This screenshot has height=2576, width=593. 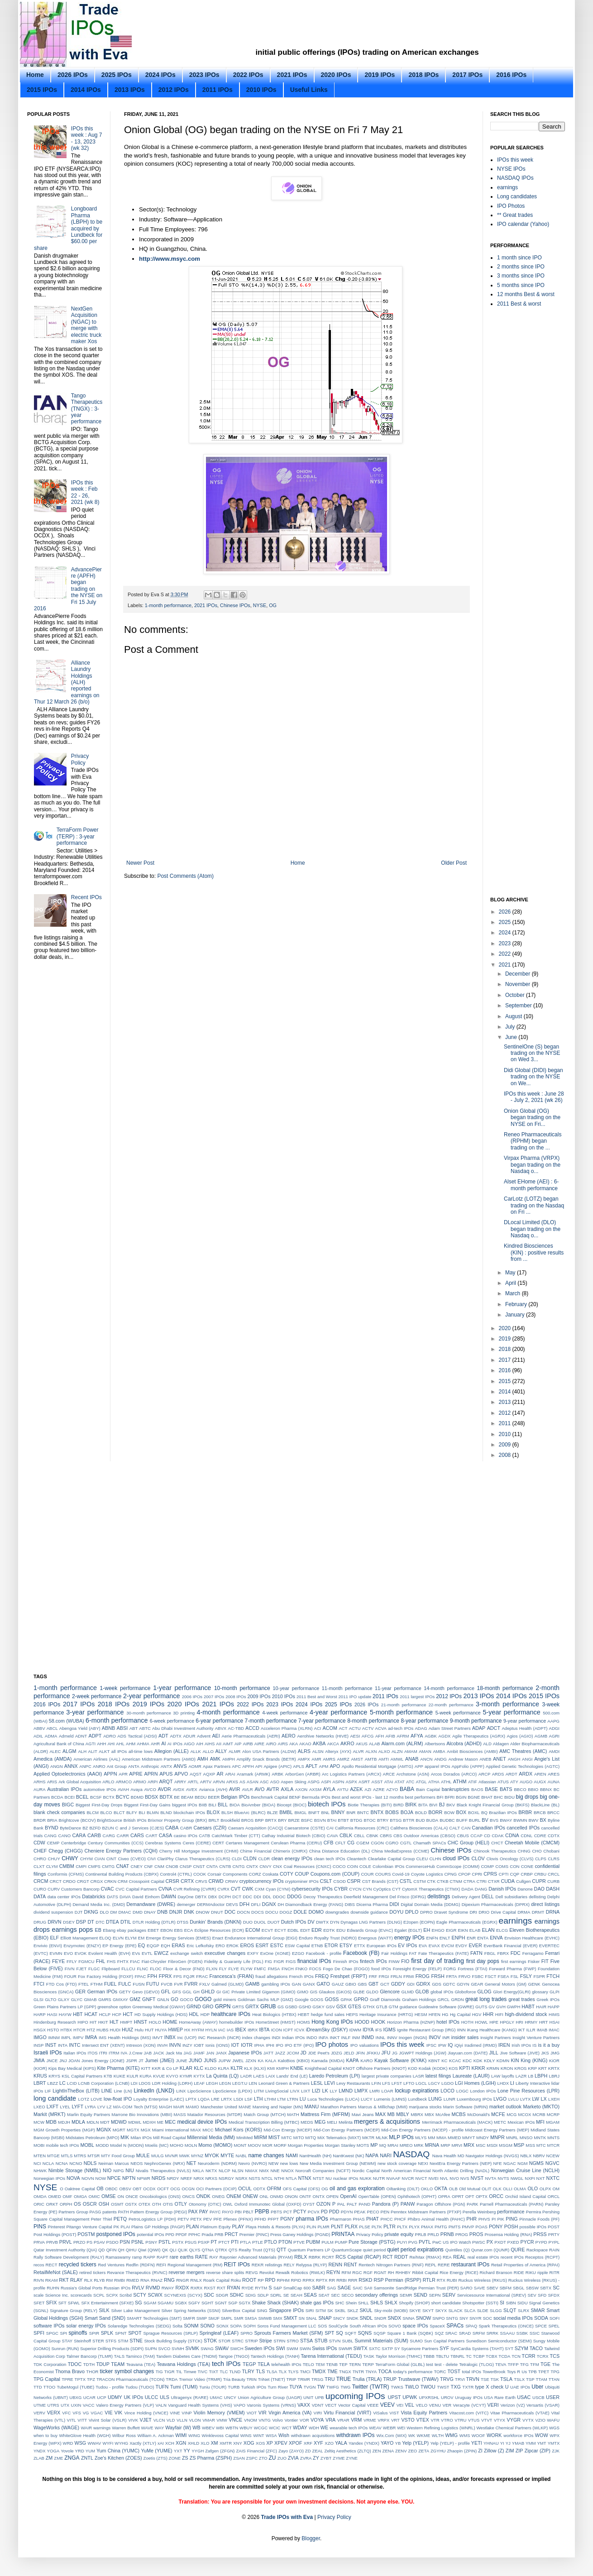 What do you see at coordinates (82, 1945) in the screenshot?
I see `Enzymotec (ENZY)` at bounding box center [82, 1945].